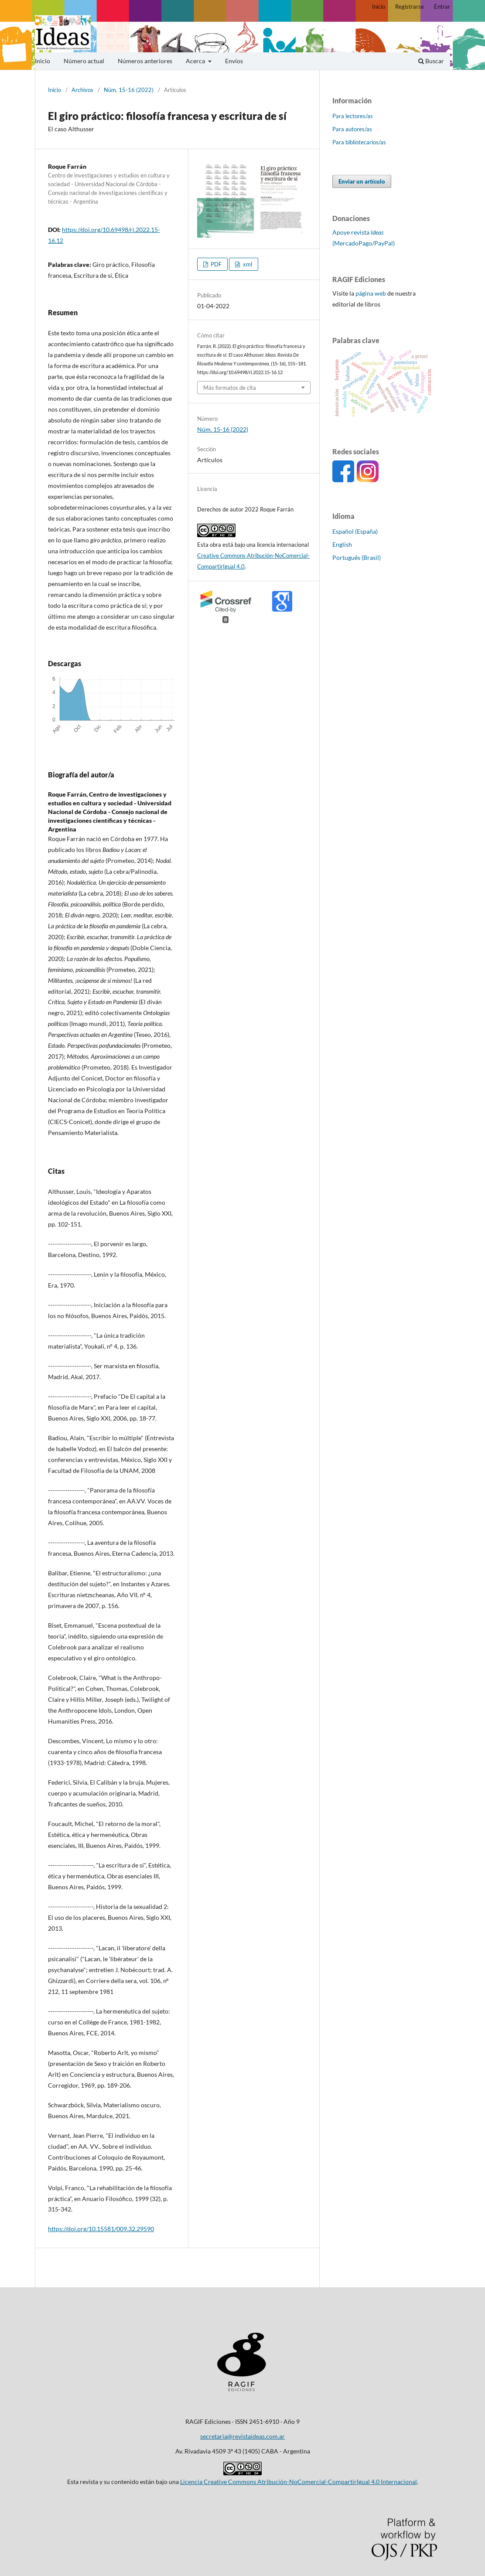 This screenshot has height=2576, width=485. I want to click on Número actual, so click(84, 61).